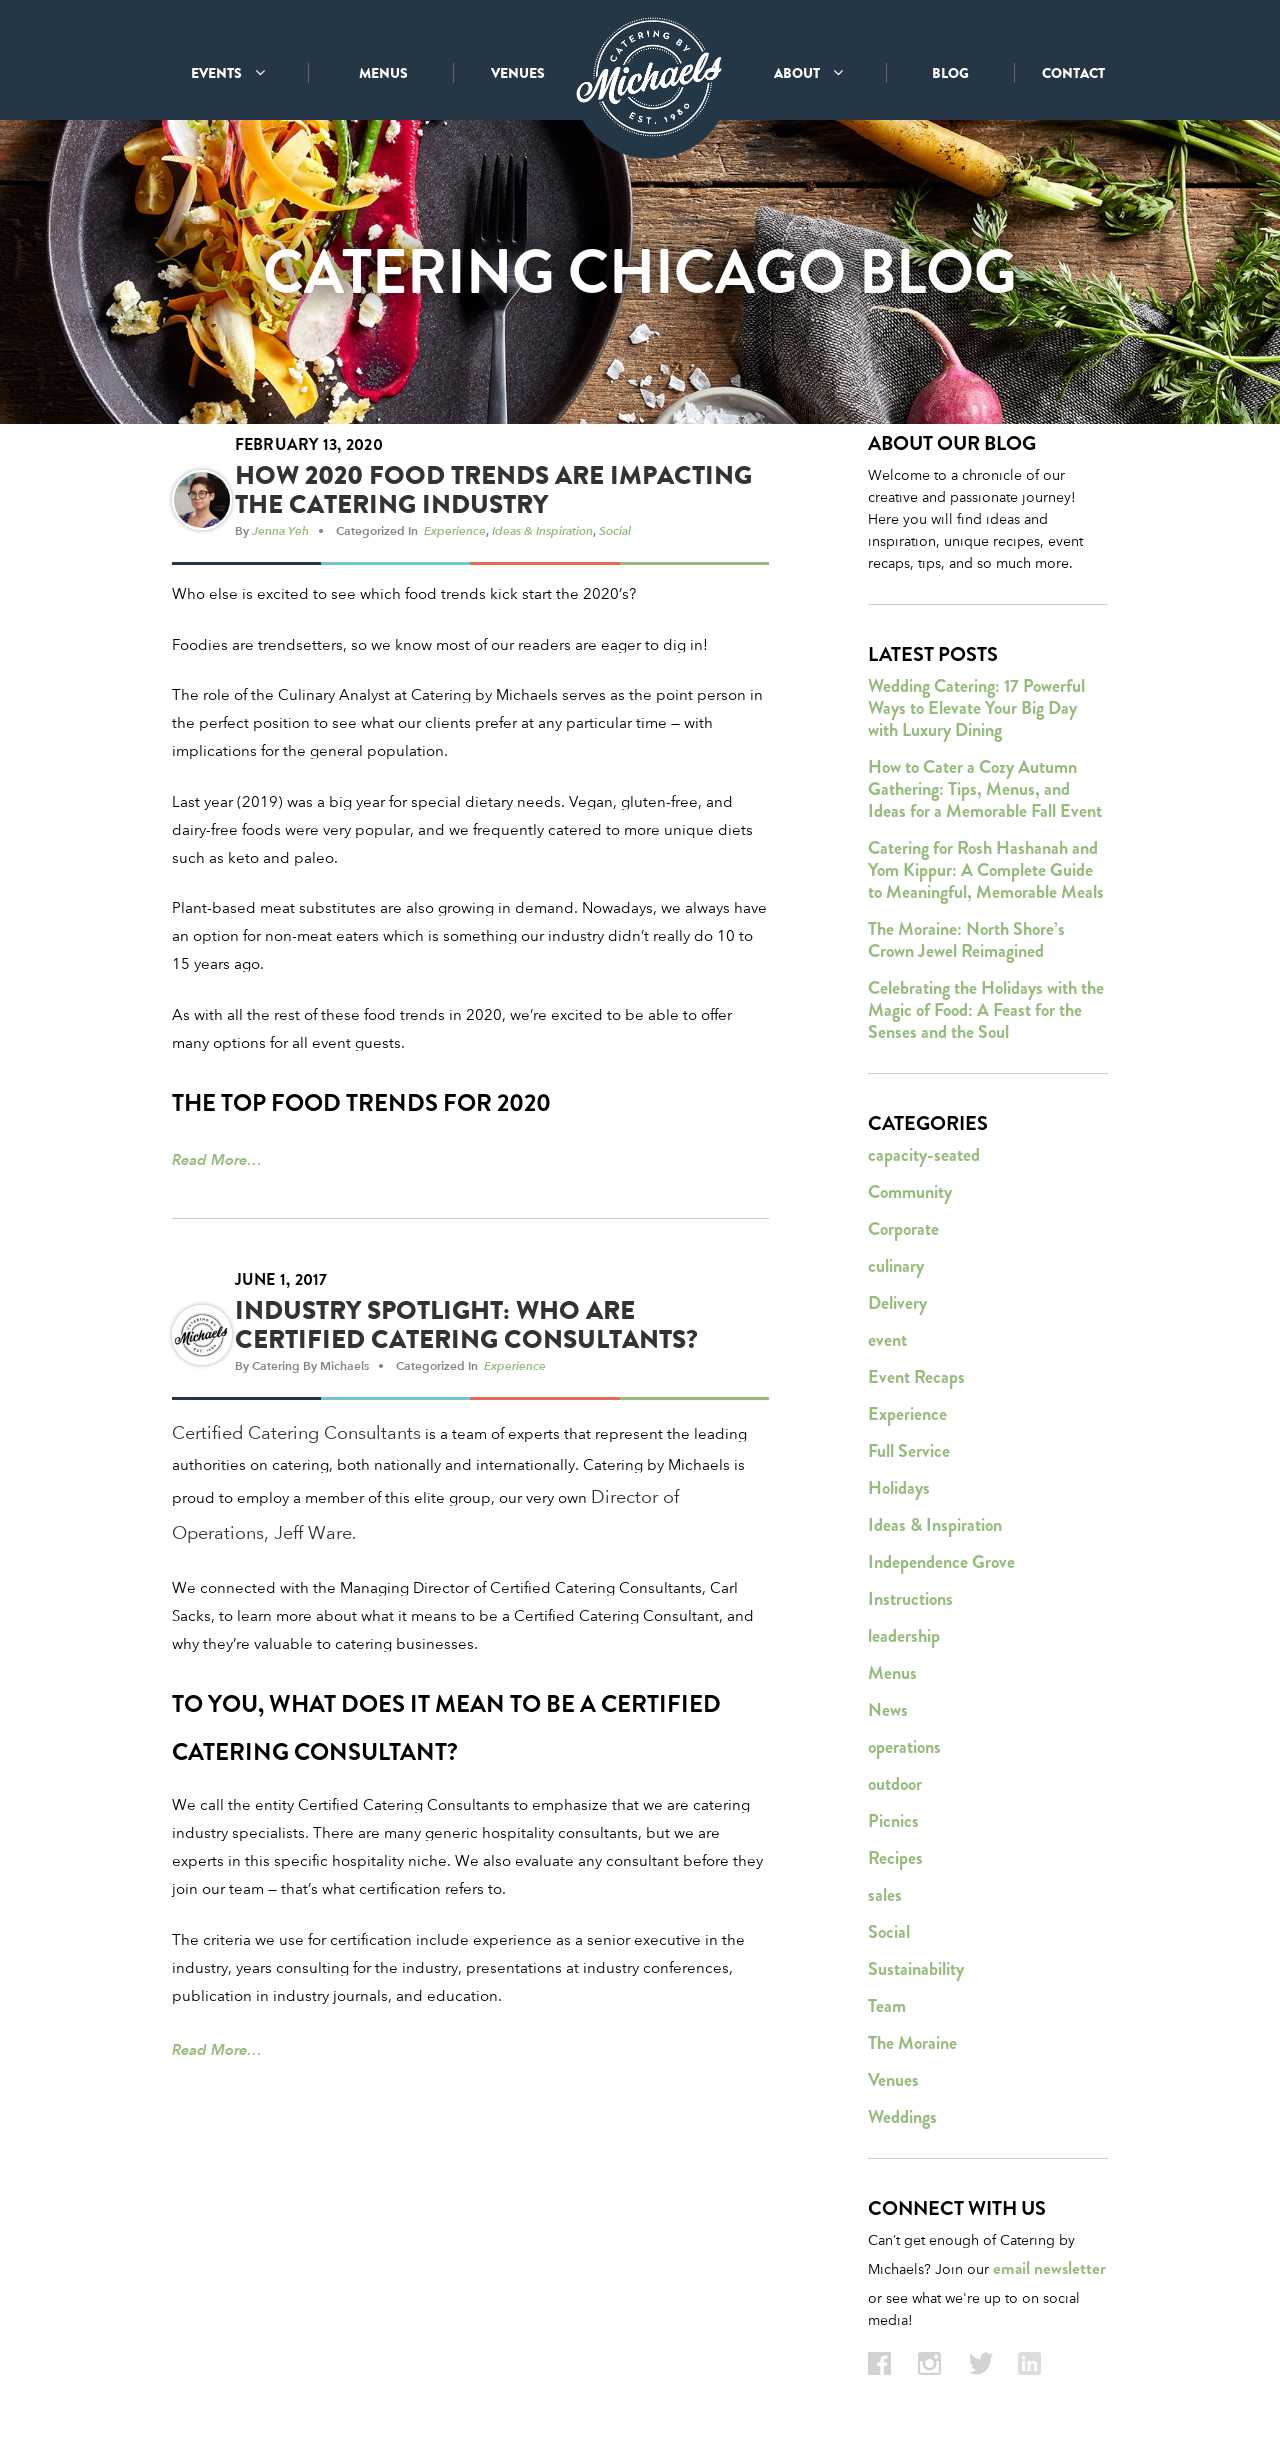  What do you see at coordinates (895, 1859) in the screenshot?
I see `Recipes` at bounding box center [895, 1859].